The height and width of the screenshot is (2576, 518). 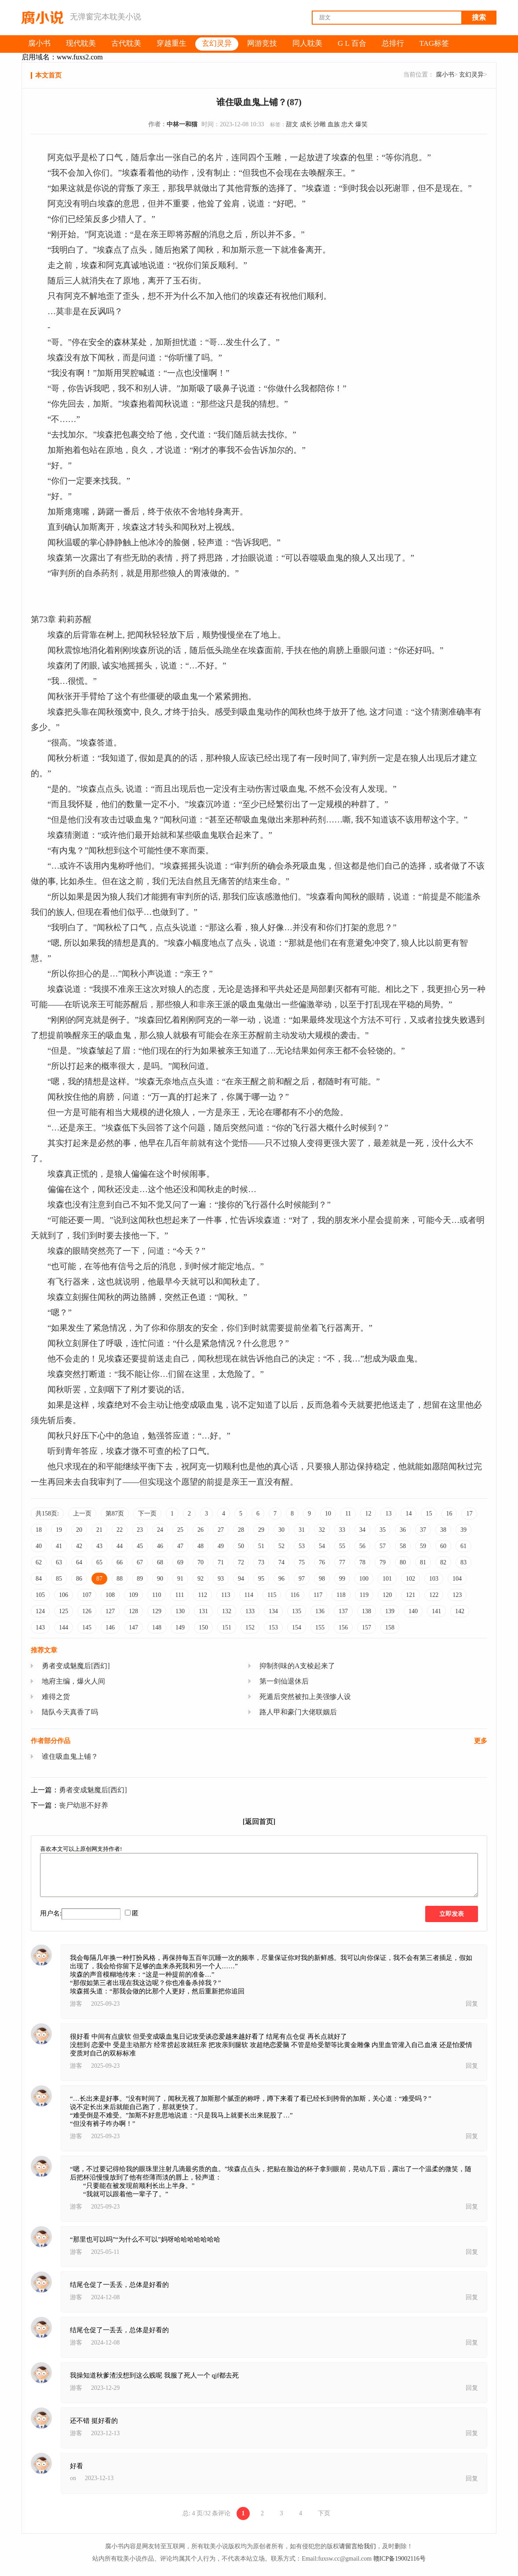 What do you see at coordinates (457, 1595) in the screenshot?
I see `123` at bounding box center [457, 1595].